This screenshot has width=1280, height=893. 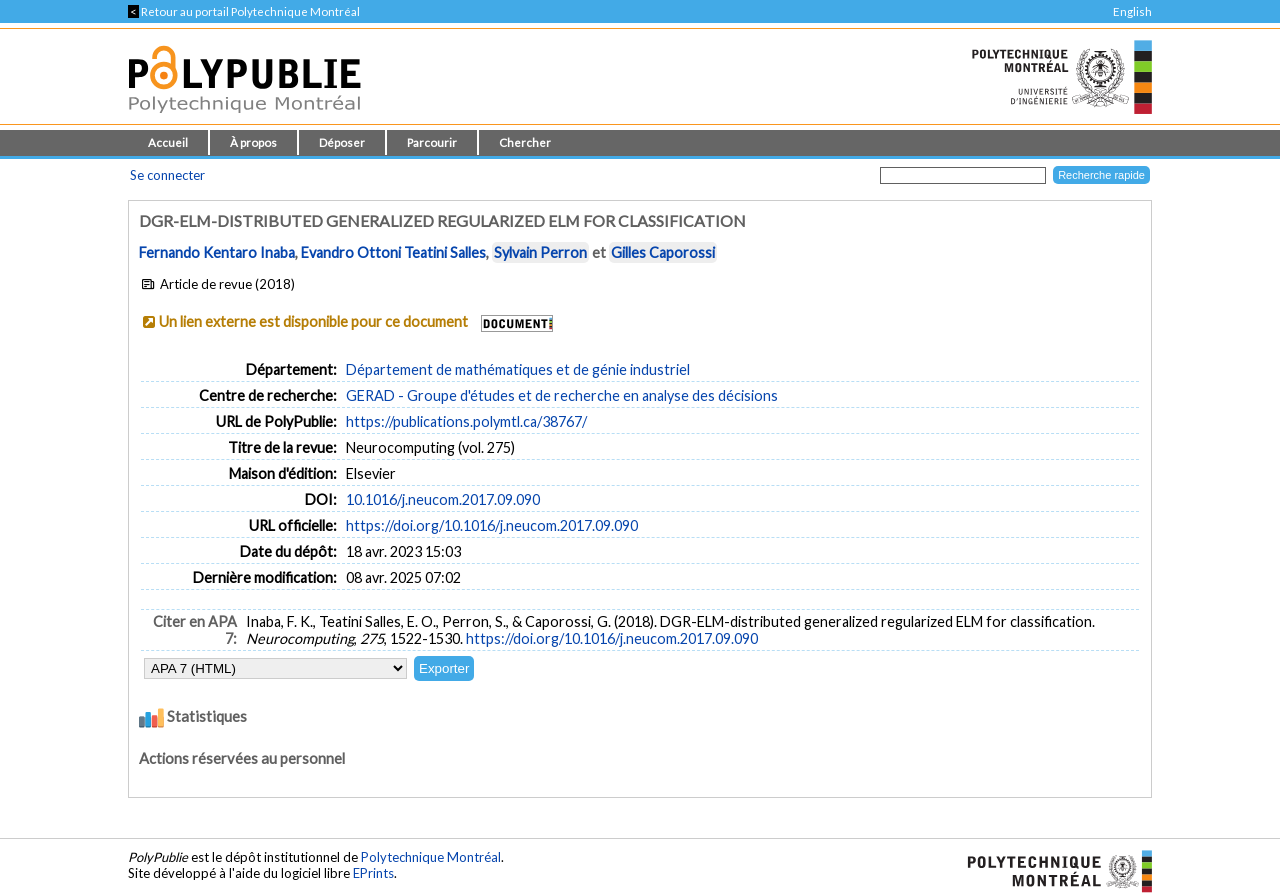 What do you see at coordinates (168, 142) in the screenshot?
I see `Accueil` at bounding box center [168, 142].